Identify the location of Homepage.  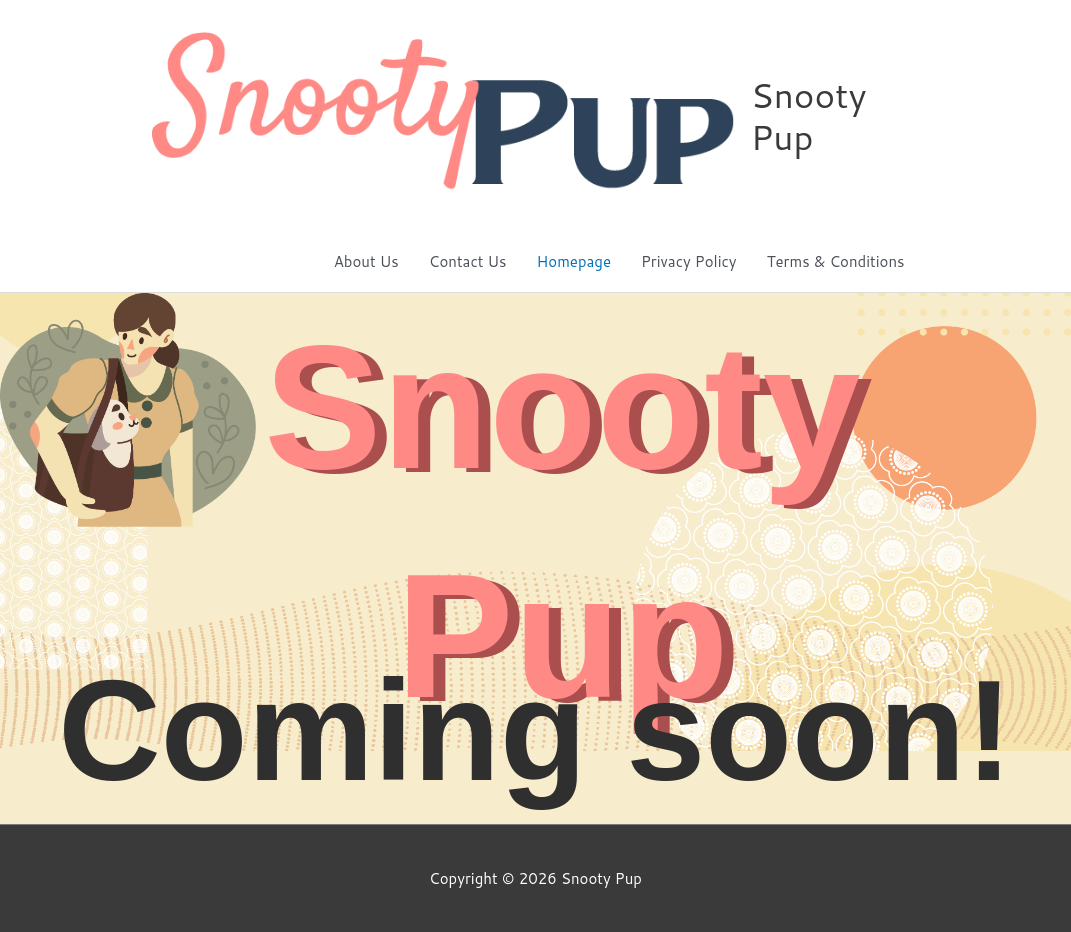
(574, 261).